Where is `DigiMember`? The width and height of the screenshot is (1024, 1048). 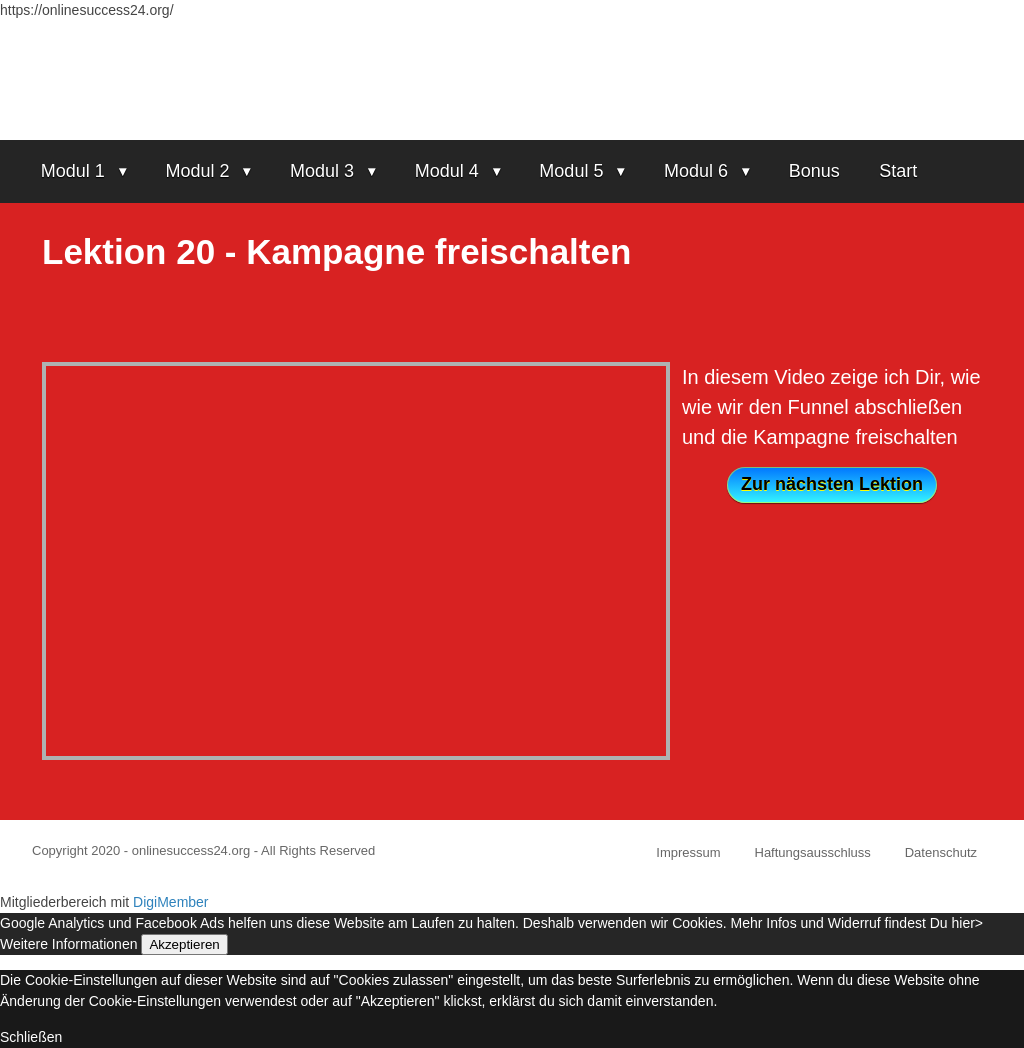
DigiMember is located at coordinates (170, 902).